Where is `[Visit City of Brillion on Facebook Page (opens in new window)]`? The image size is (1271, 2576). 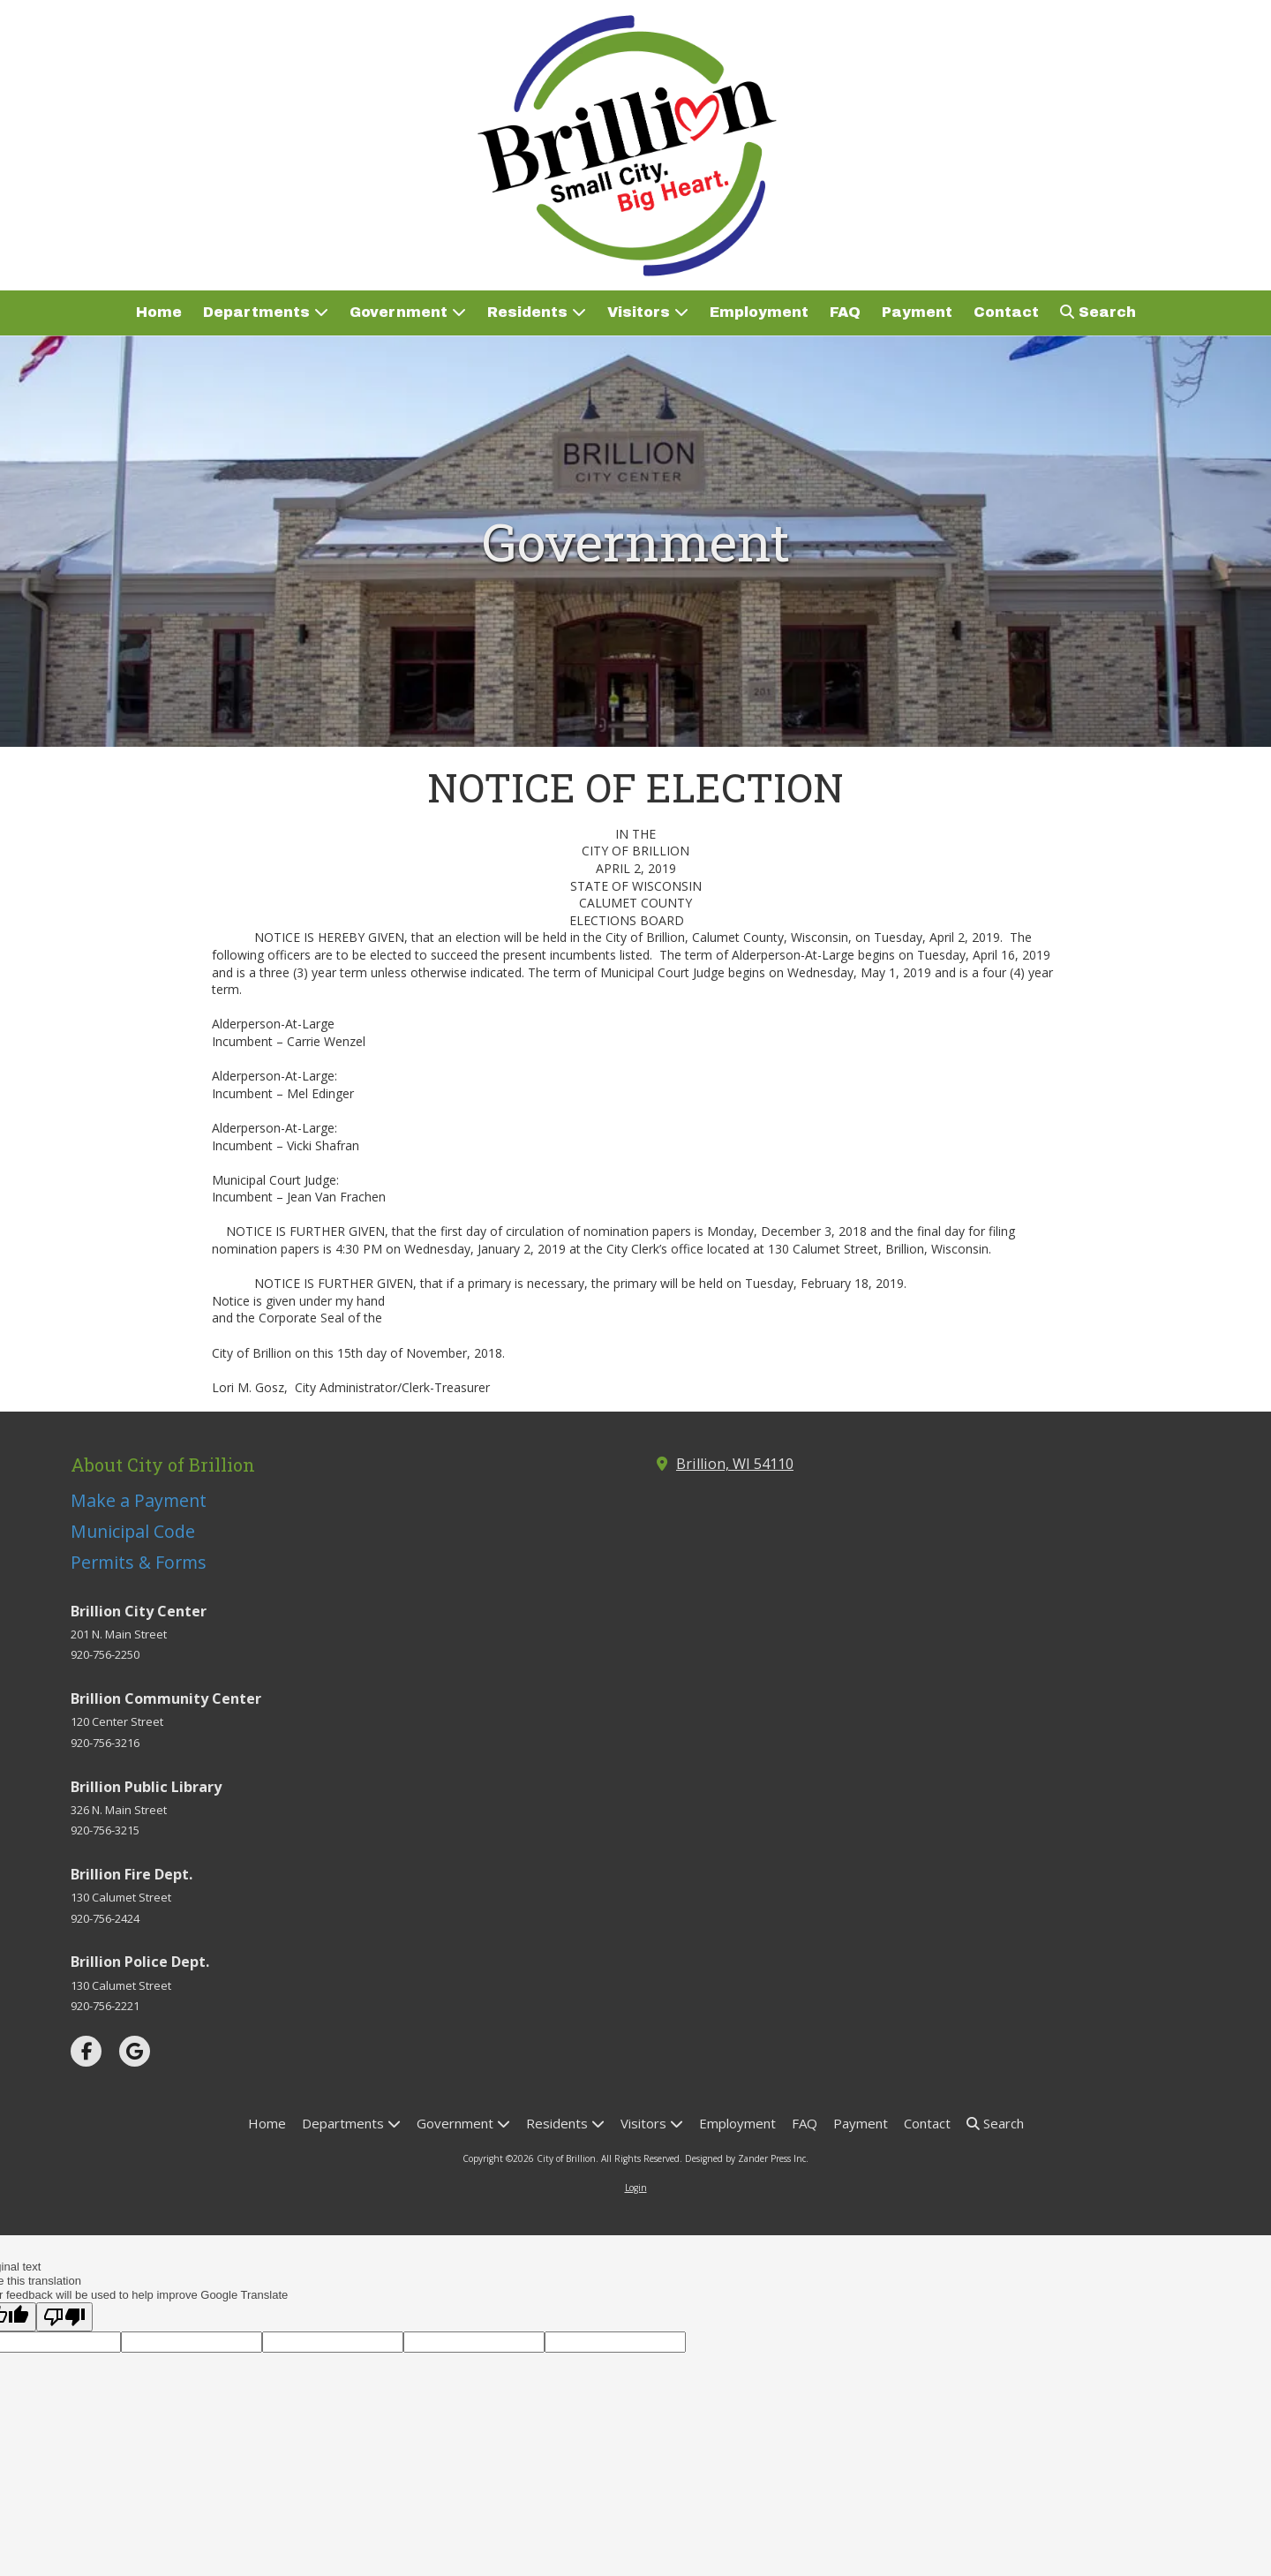
[Visit City of Brillion on Facebook Page (opens in new window)] is located at coordinates (86, 2051).